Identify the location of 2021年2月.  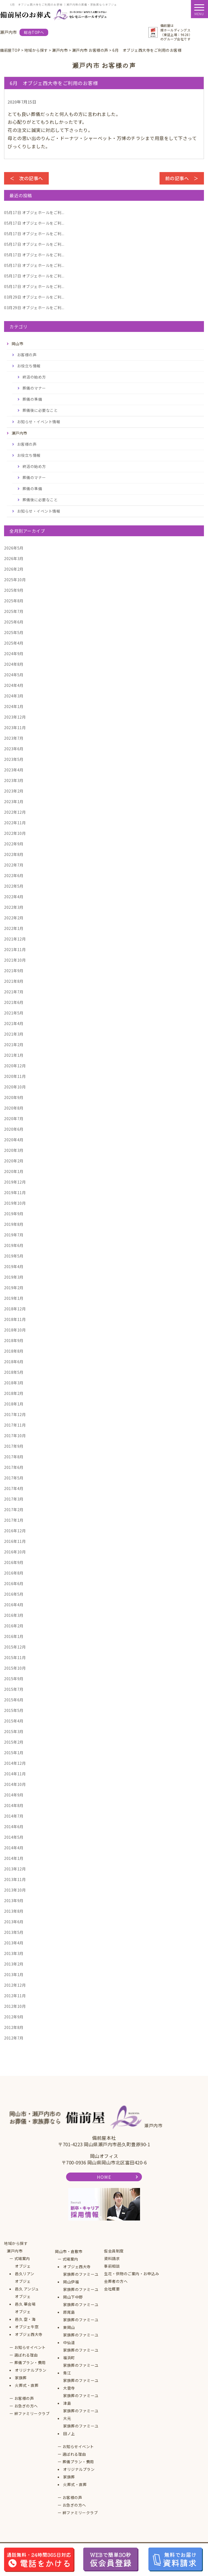
(14, 1044).